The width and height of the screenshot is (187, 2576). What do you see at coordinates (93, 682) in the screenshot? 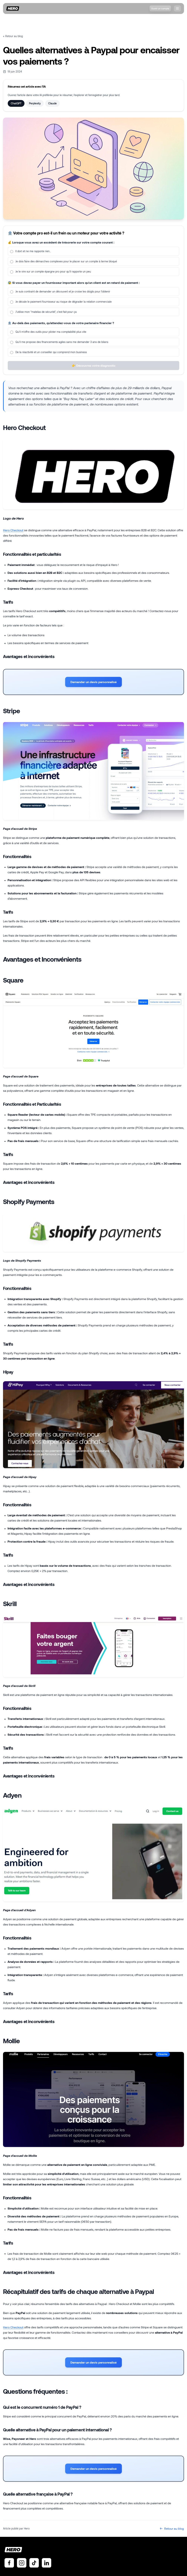
I see `Demander un devis personnalisé` at bounding box center [93, 682].